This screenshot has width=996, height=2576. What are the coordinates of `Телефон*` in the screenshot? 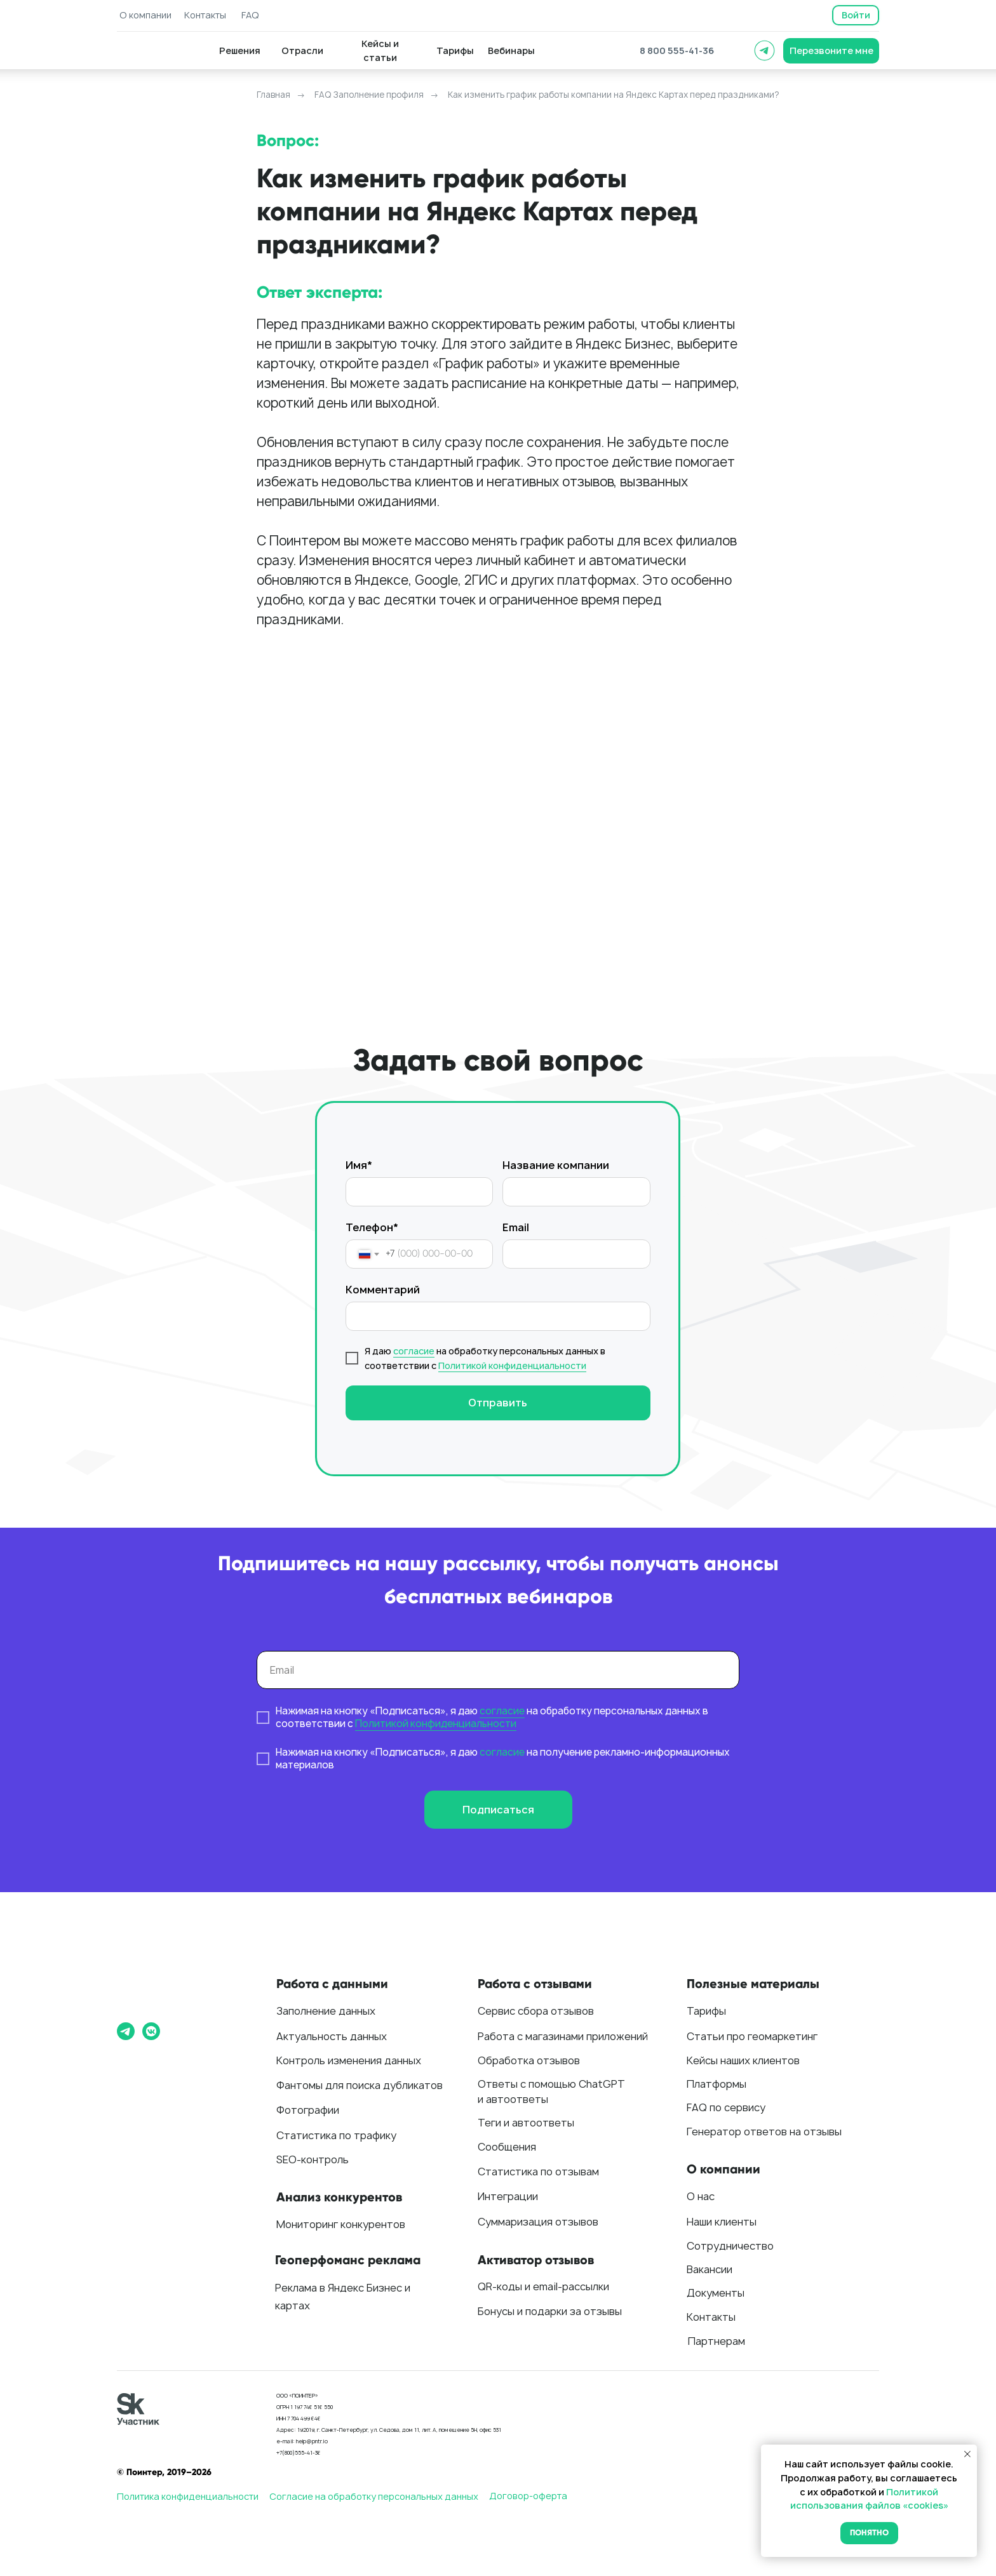 It's located at (372, 1227).